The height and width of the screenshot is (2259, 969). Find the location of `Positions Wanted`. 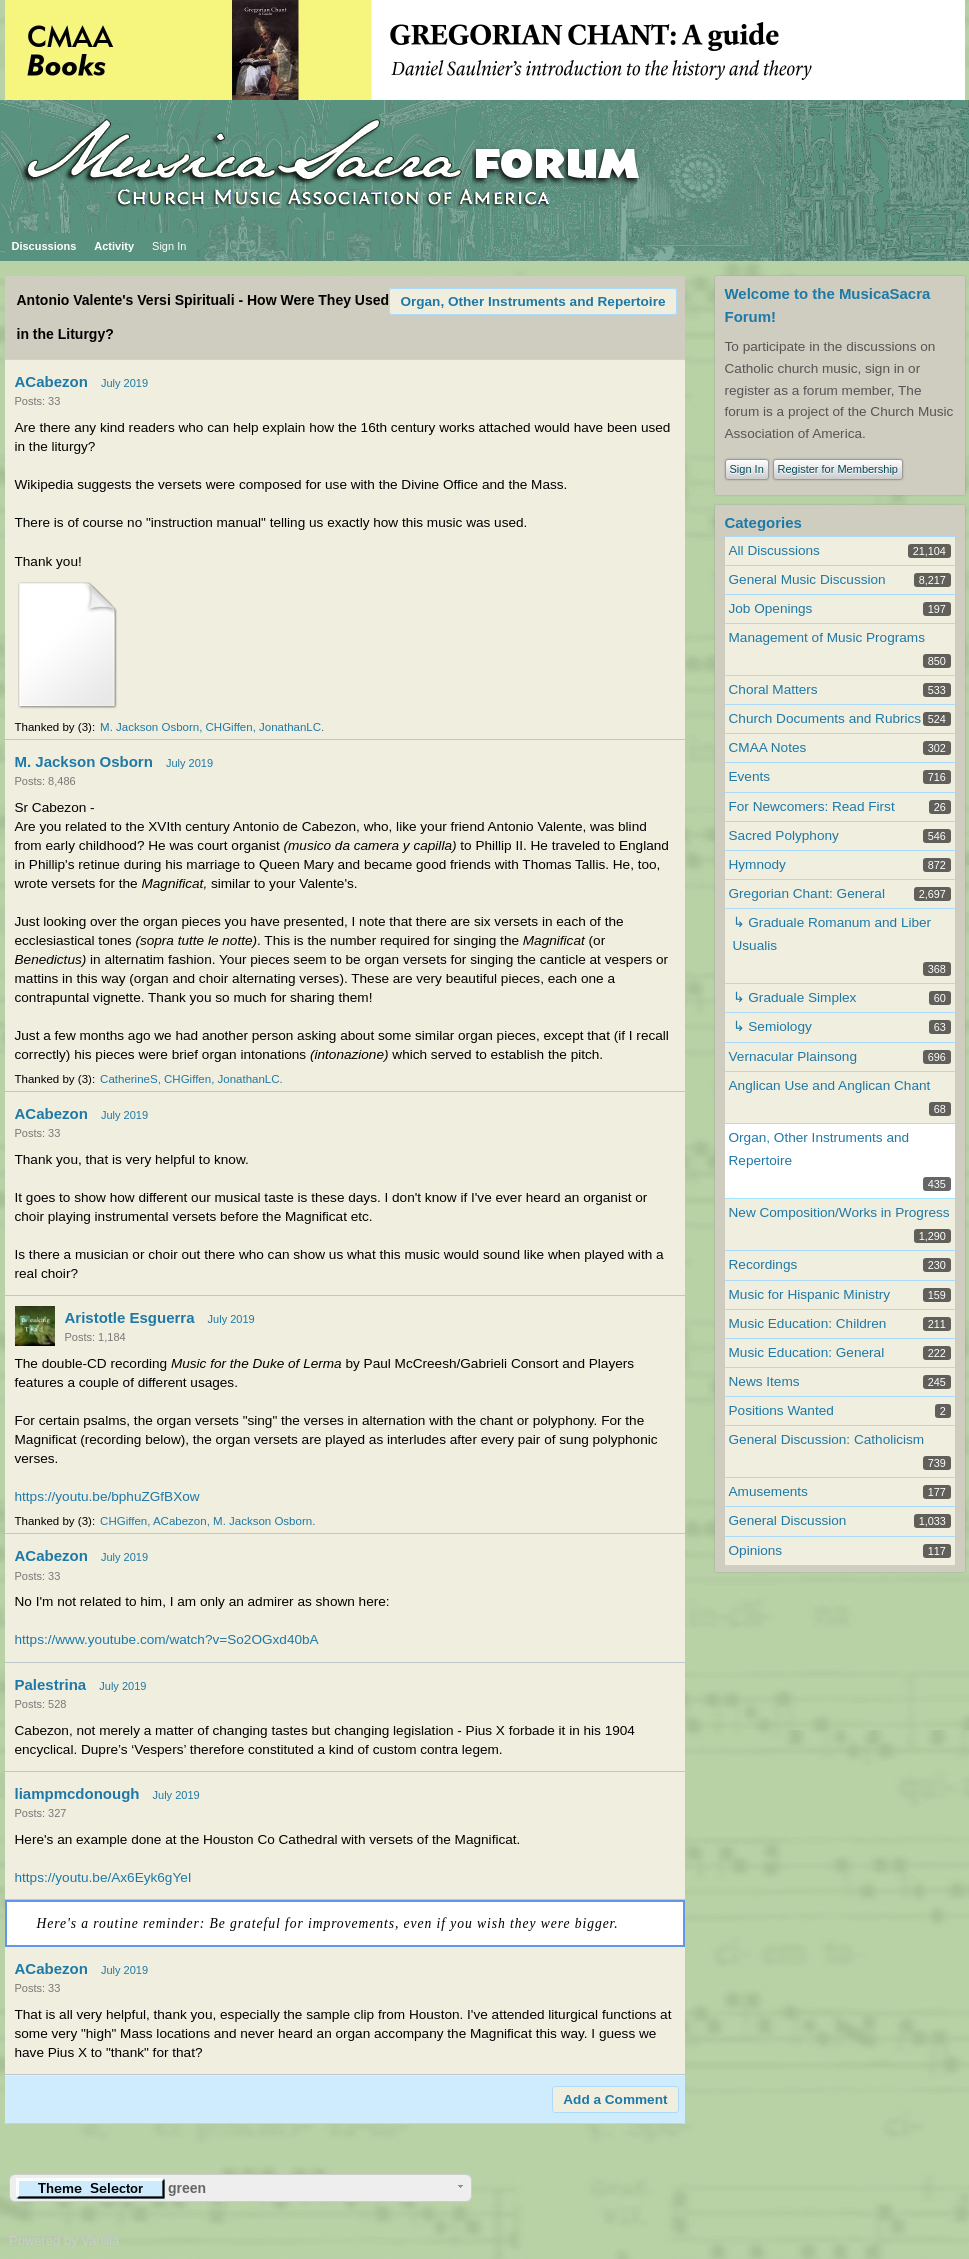

Positions Wanted is located at coordinates (781, 1410).